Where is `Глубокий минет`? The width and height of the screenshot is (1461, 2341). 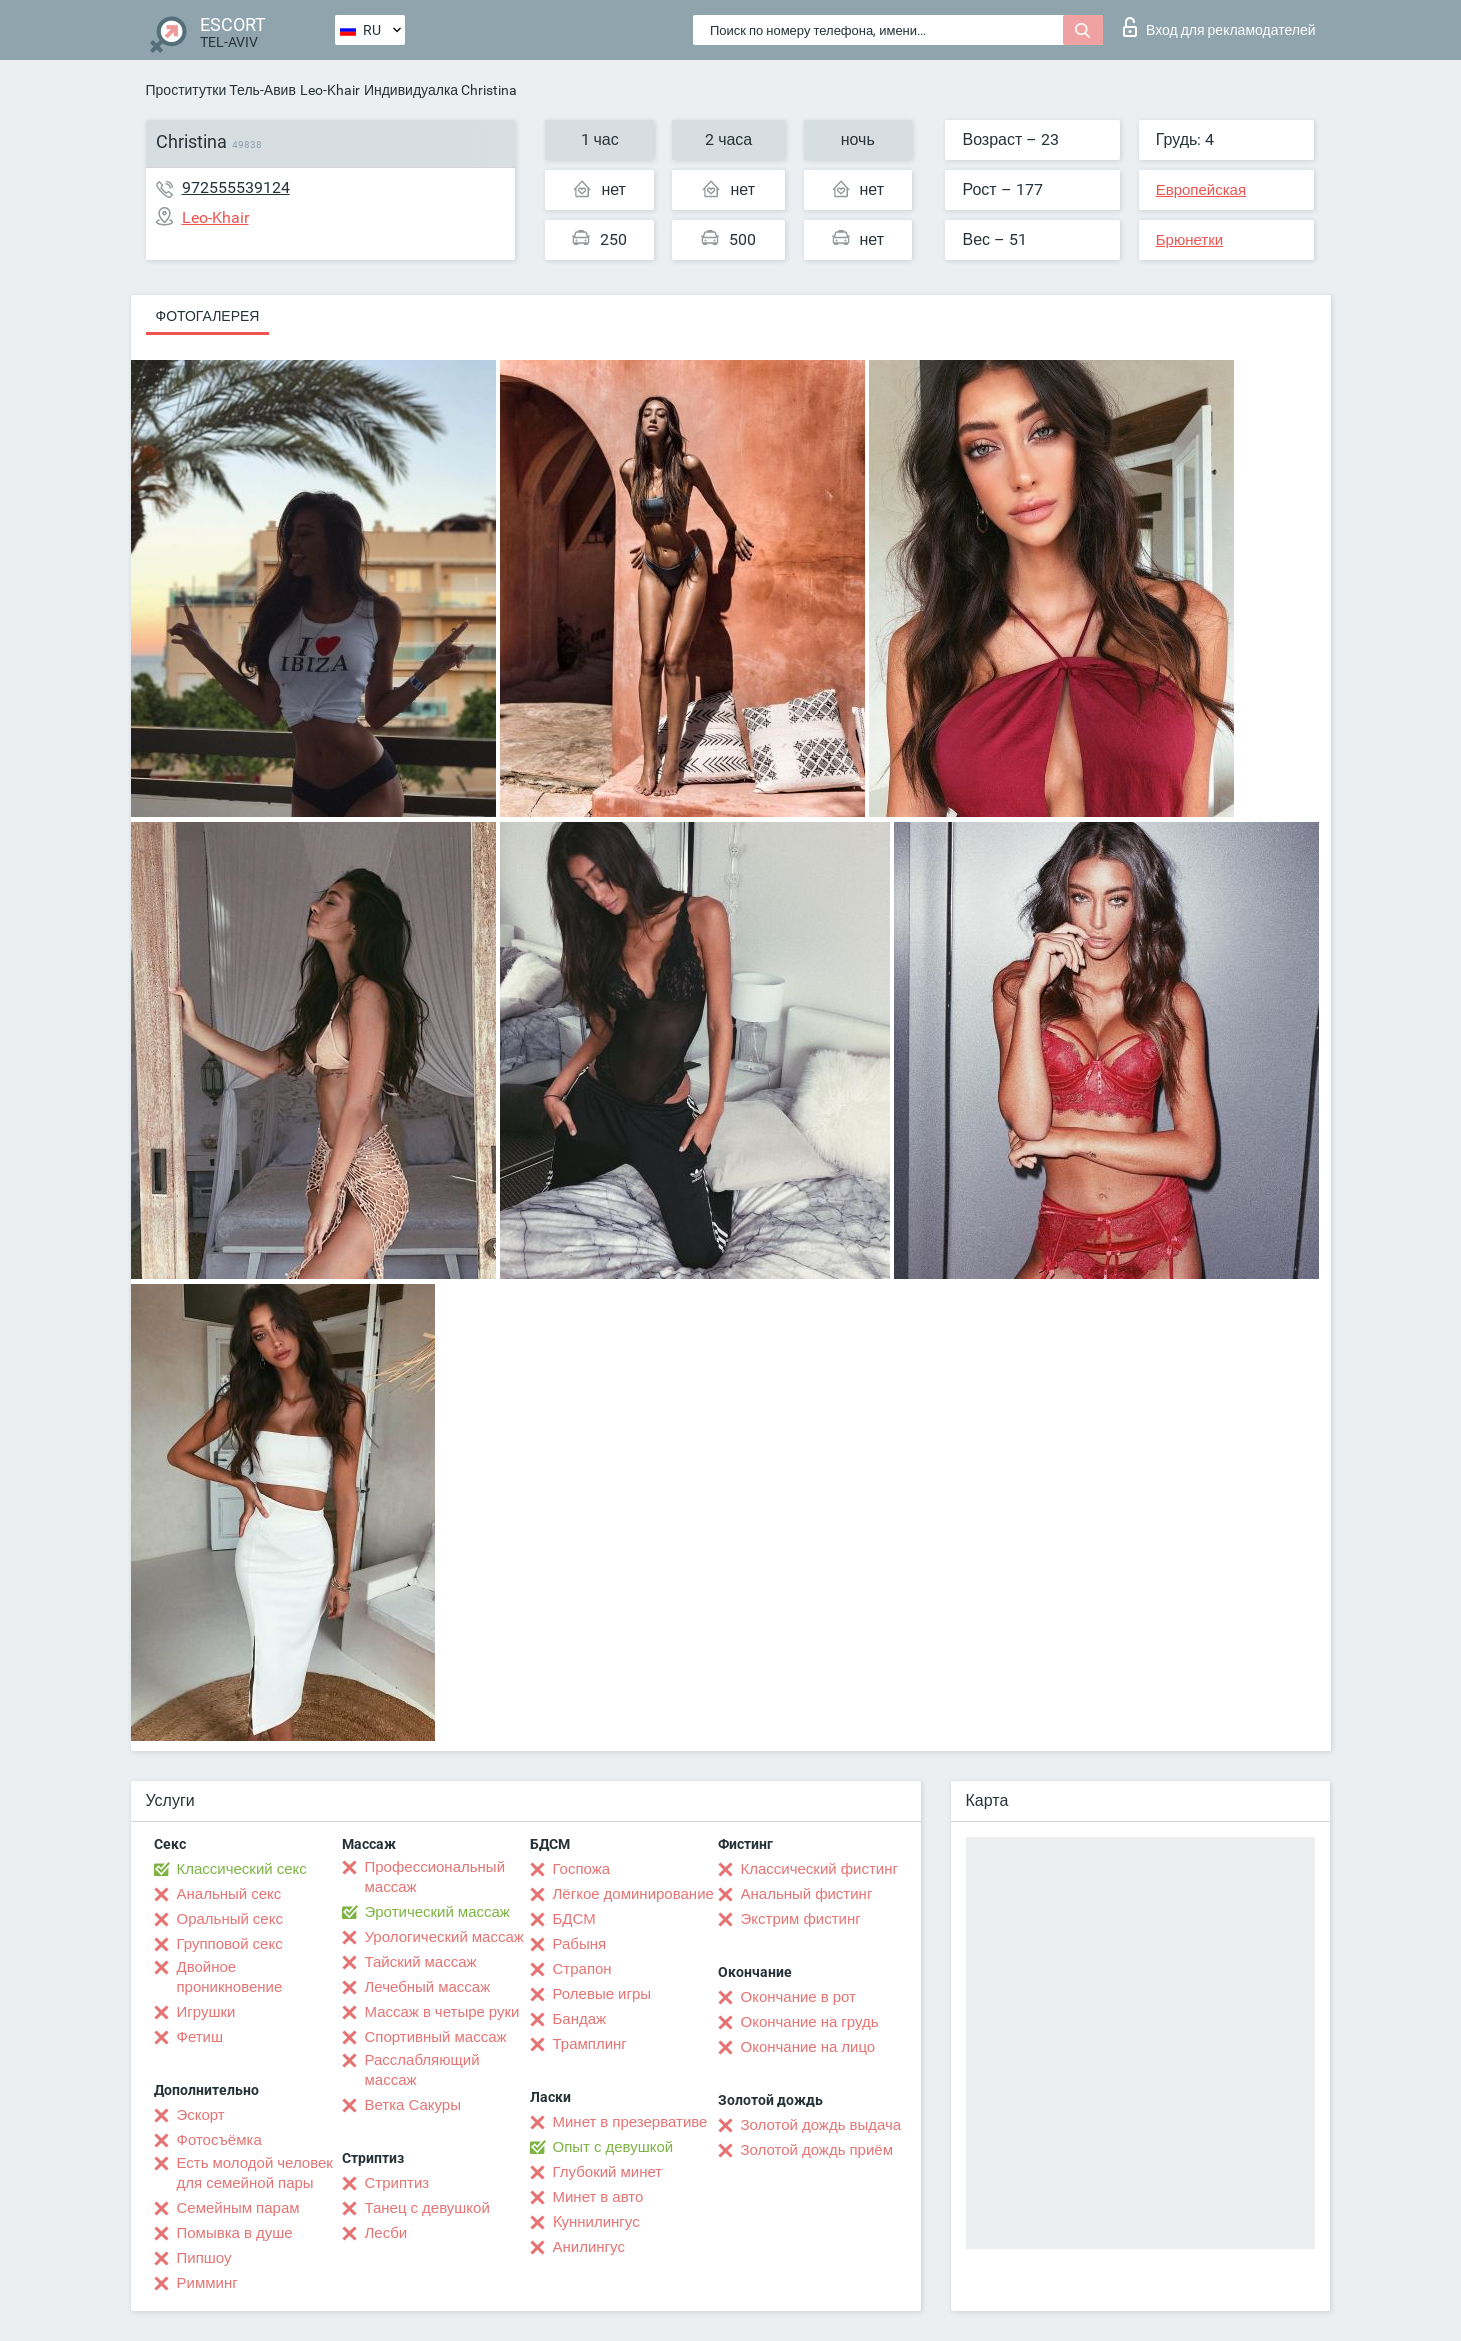 Глубокий минет is located at coordinates (608, 2172).